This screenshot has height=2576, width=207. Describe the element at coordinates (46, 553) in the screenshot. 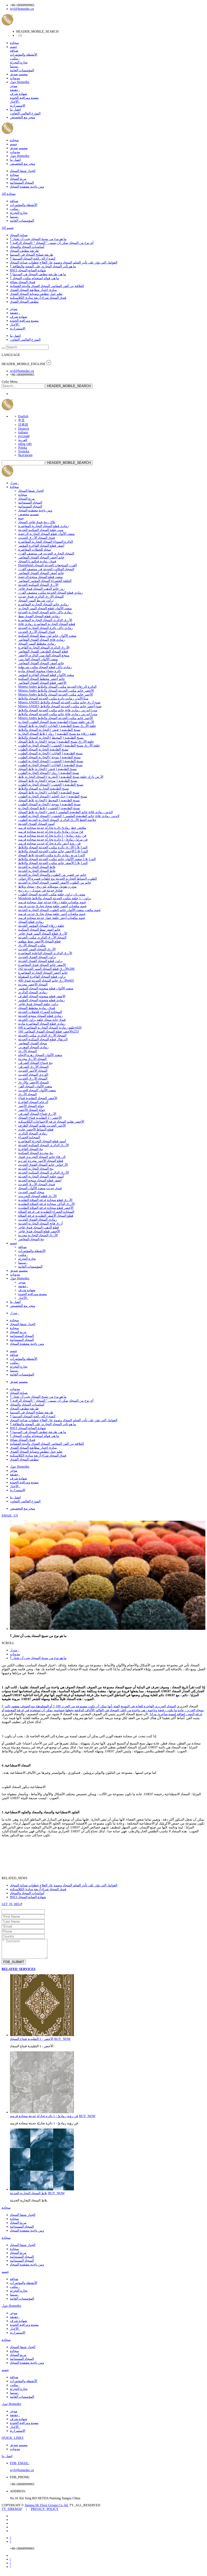

I see `السجاد التجاري الحديث في منتصف القرن` at that location.